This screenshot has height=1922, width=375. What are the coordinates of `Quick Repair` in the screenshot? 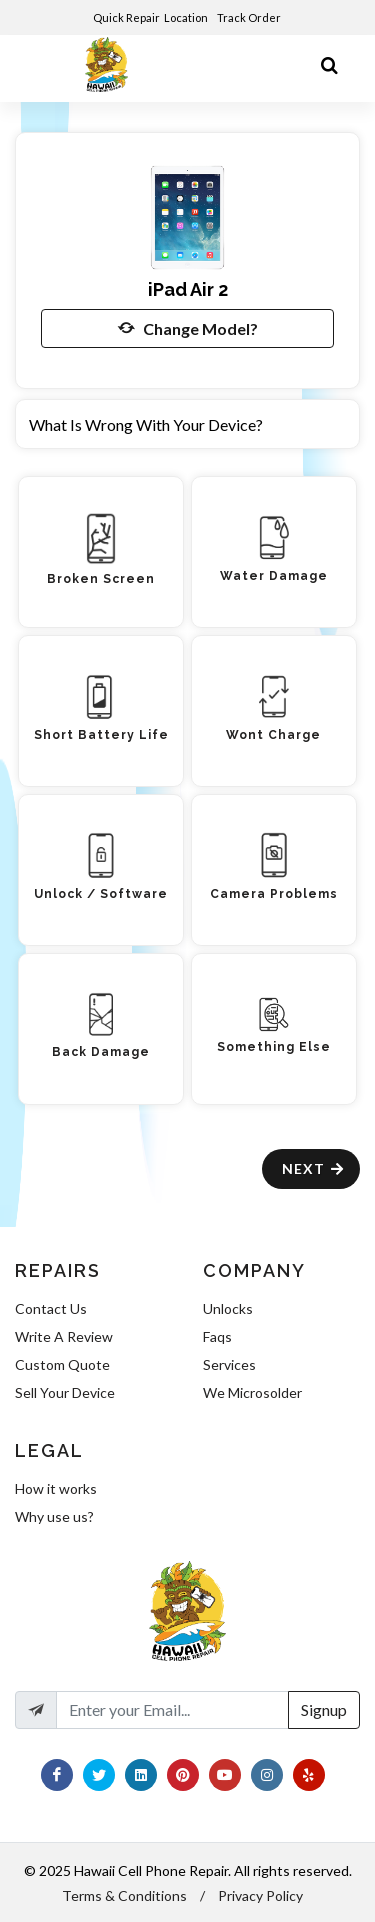 It's located at (126, 17).